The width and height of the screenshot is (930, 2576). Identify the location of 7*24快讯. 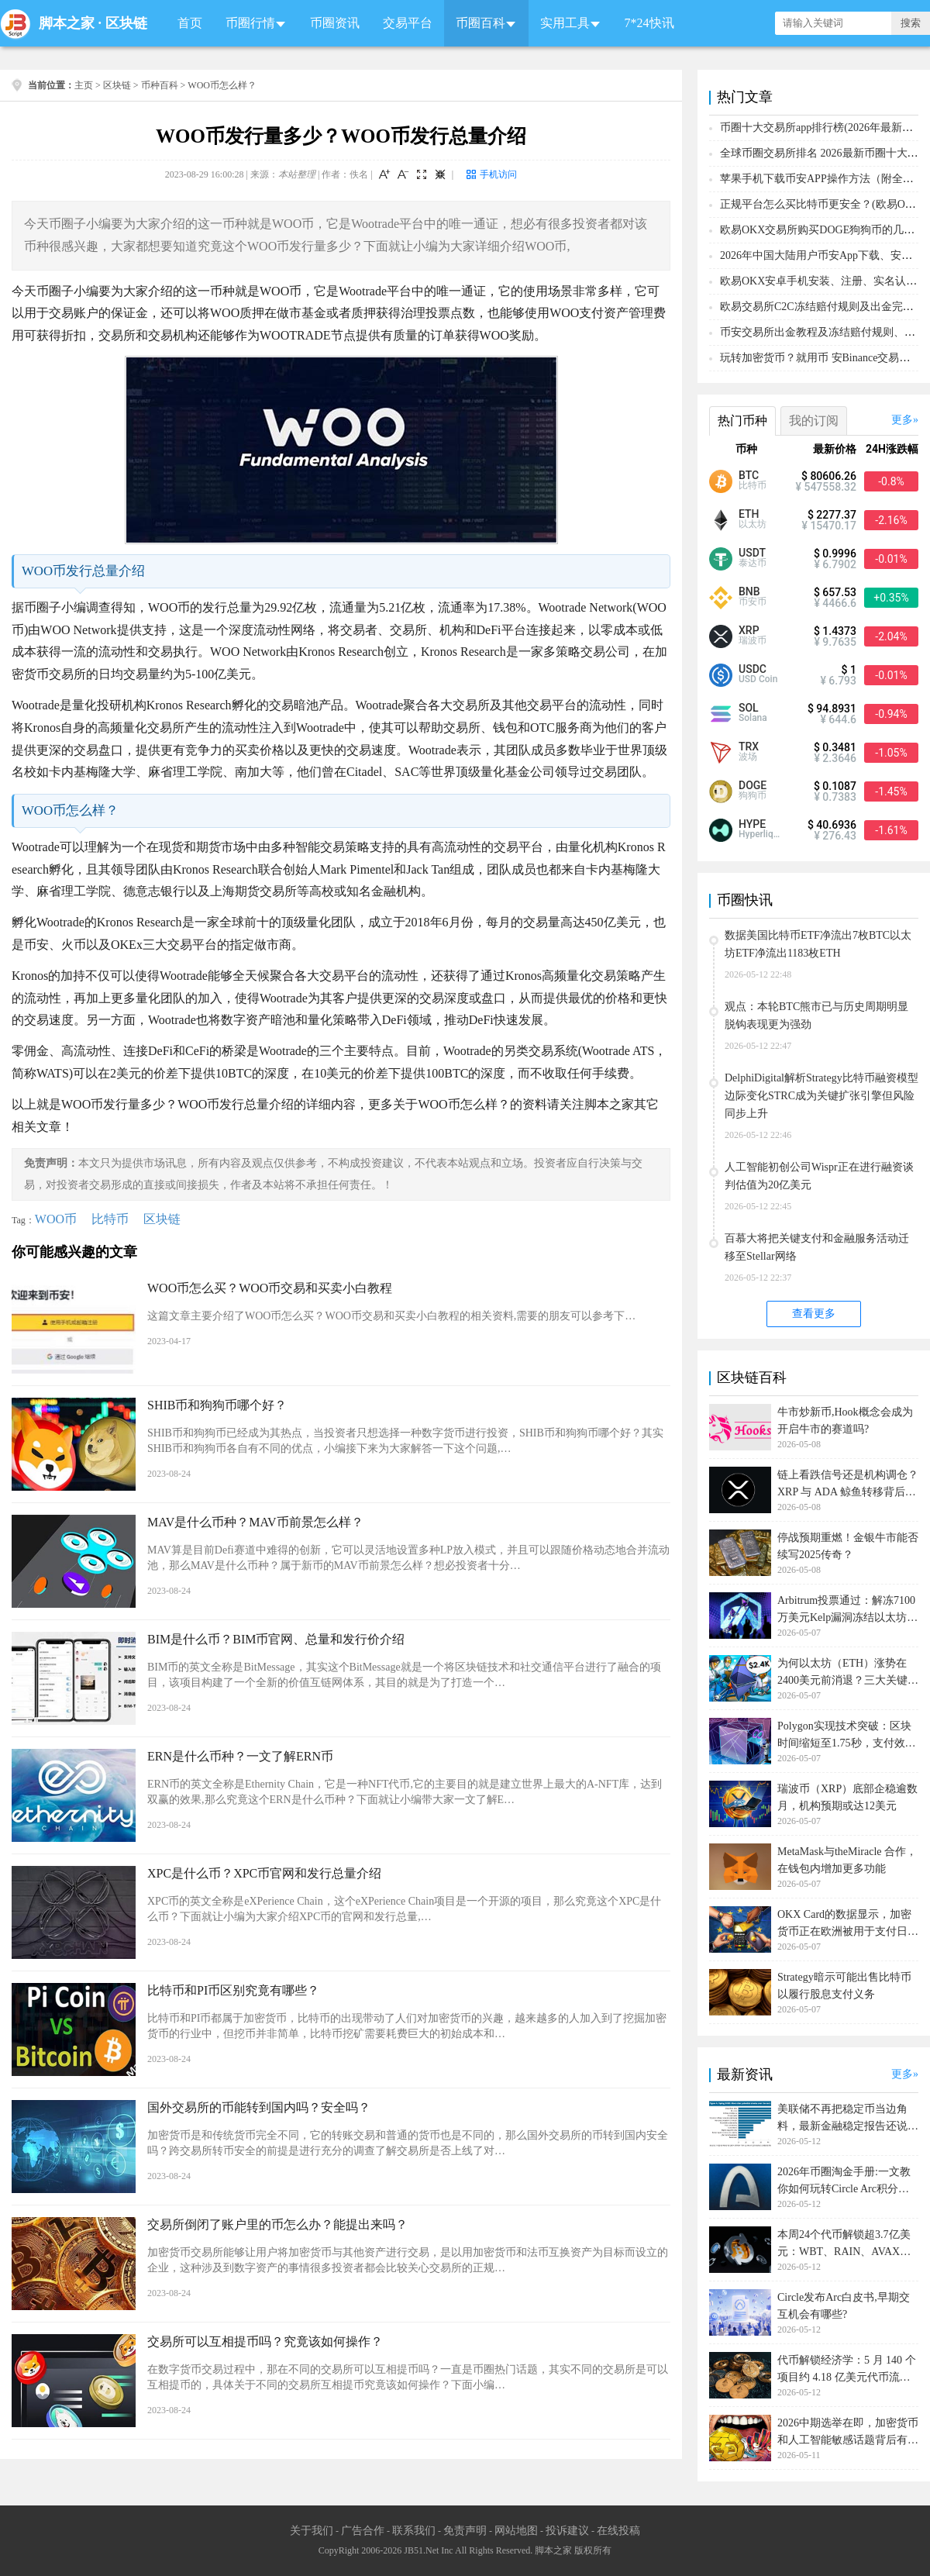
(649, 22).